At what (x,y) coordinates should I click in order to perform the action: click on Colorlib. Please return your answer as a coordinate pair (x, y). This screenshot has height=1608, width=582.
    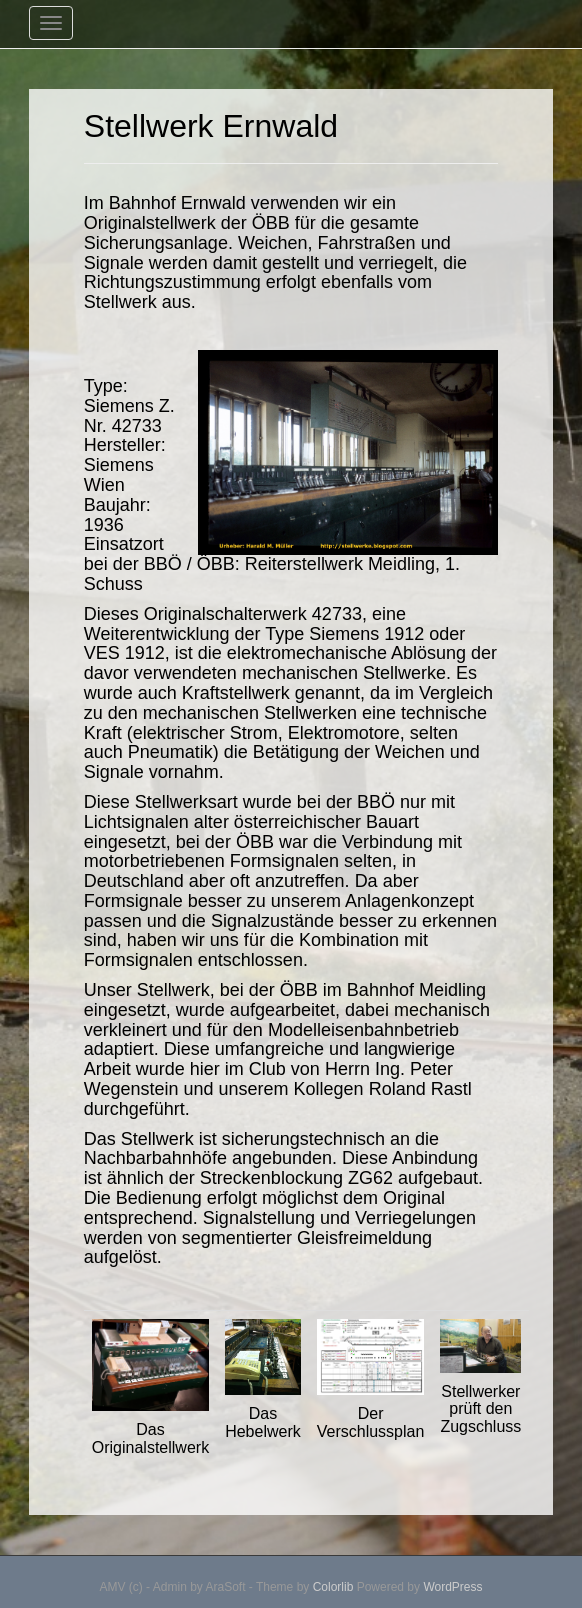
    Looking at the image, I should click on (333, 1587).